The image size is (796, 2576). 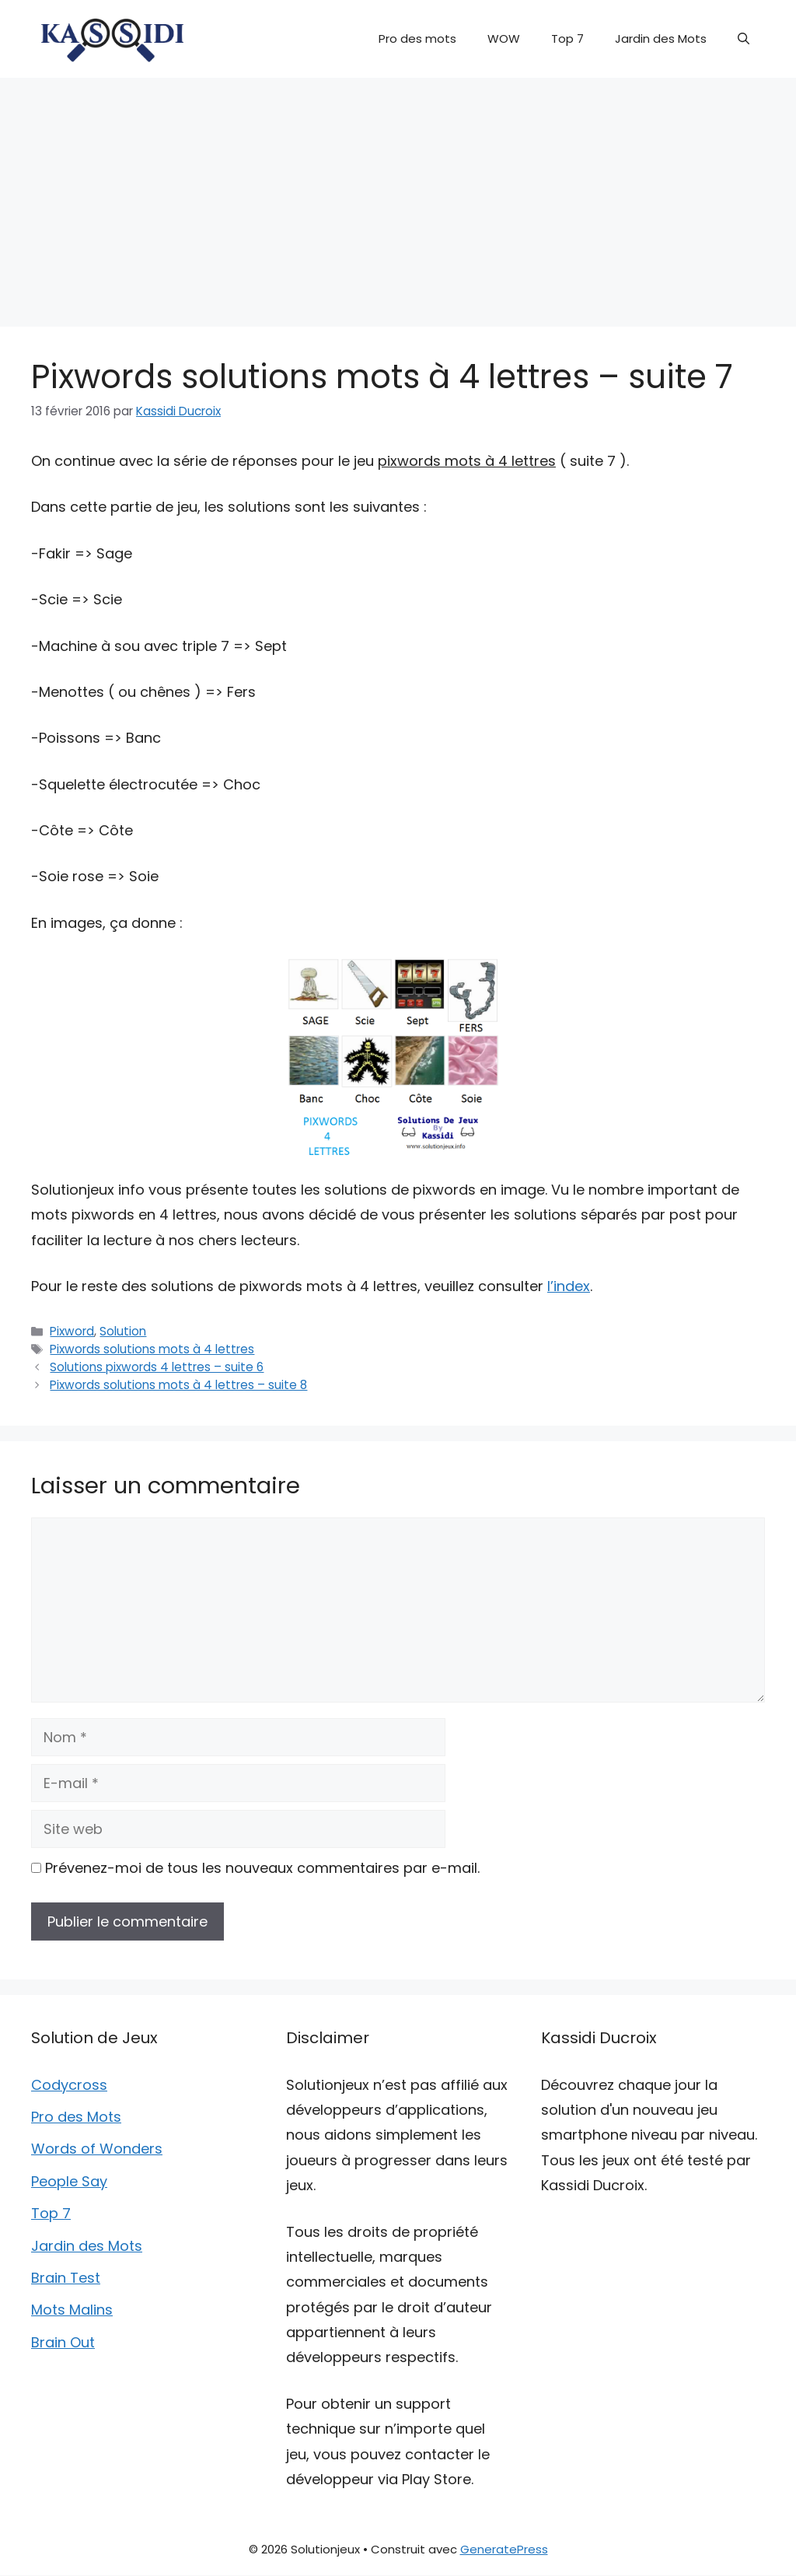 I want to click on Pro des Mots, so click(x=76, y=2116).